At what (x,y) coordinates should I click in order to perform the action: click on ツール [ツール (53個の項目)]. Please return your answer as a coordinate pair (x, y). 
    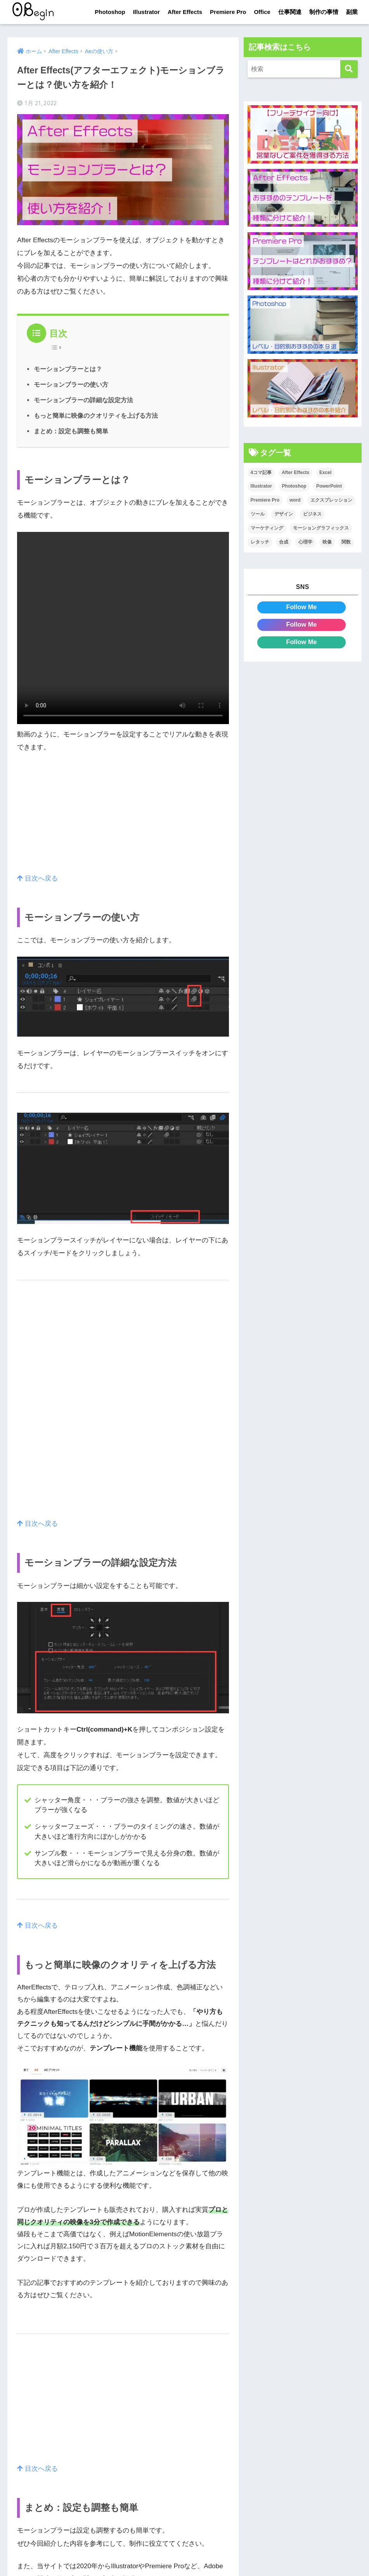
    Looking at the image, I should click on (258, 514).